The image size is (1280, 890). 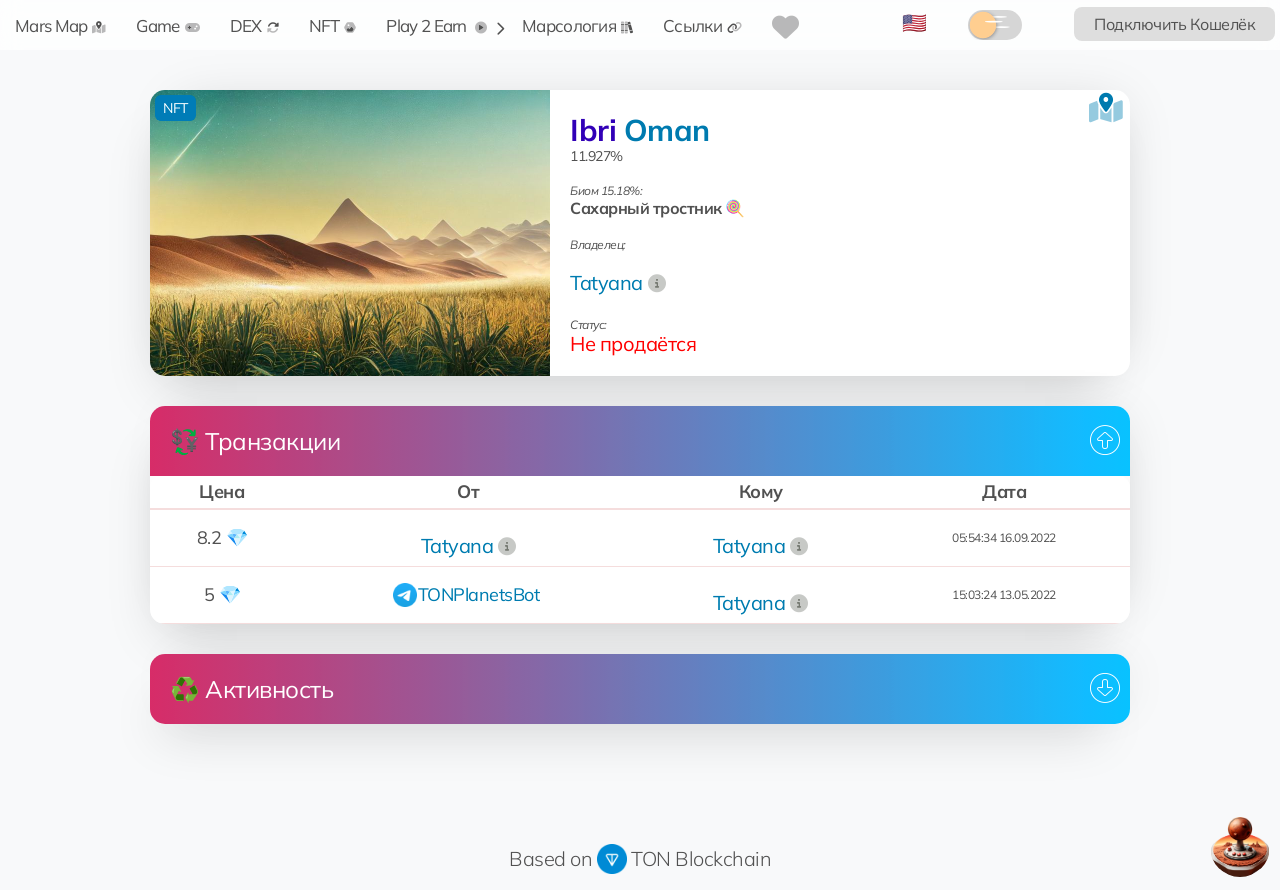 What do you see at coordinates (606, 282) in the screenshot?
I see `Tatyana` at bounding box center [606, 282].